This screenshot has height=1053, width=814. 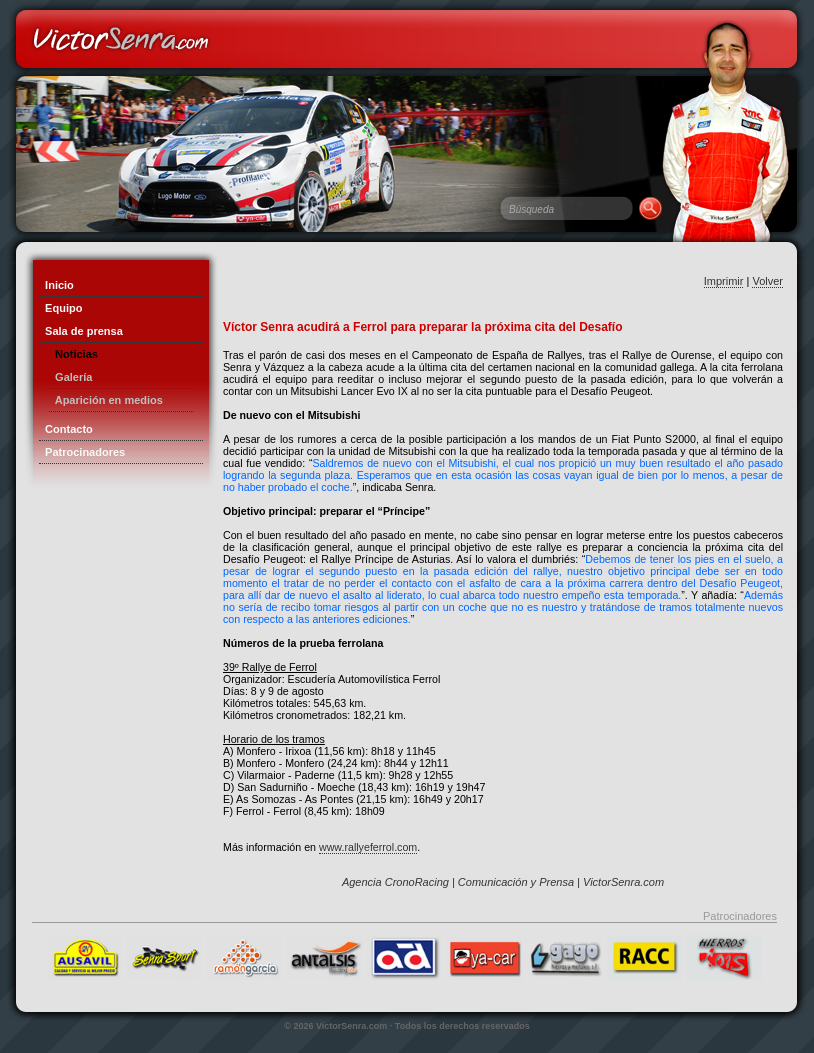 What do you see at coordinates (60, 308) in the screenshot?
I see `Equipo` at bounding box center [60, 308].